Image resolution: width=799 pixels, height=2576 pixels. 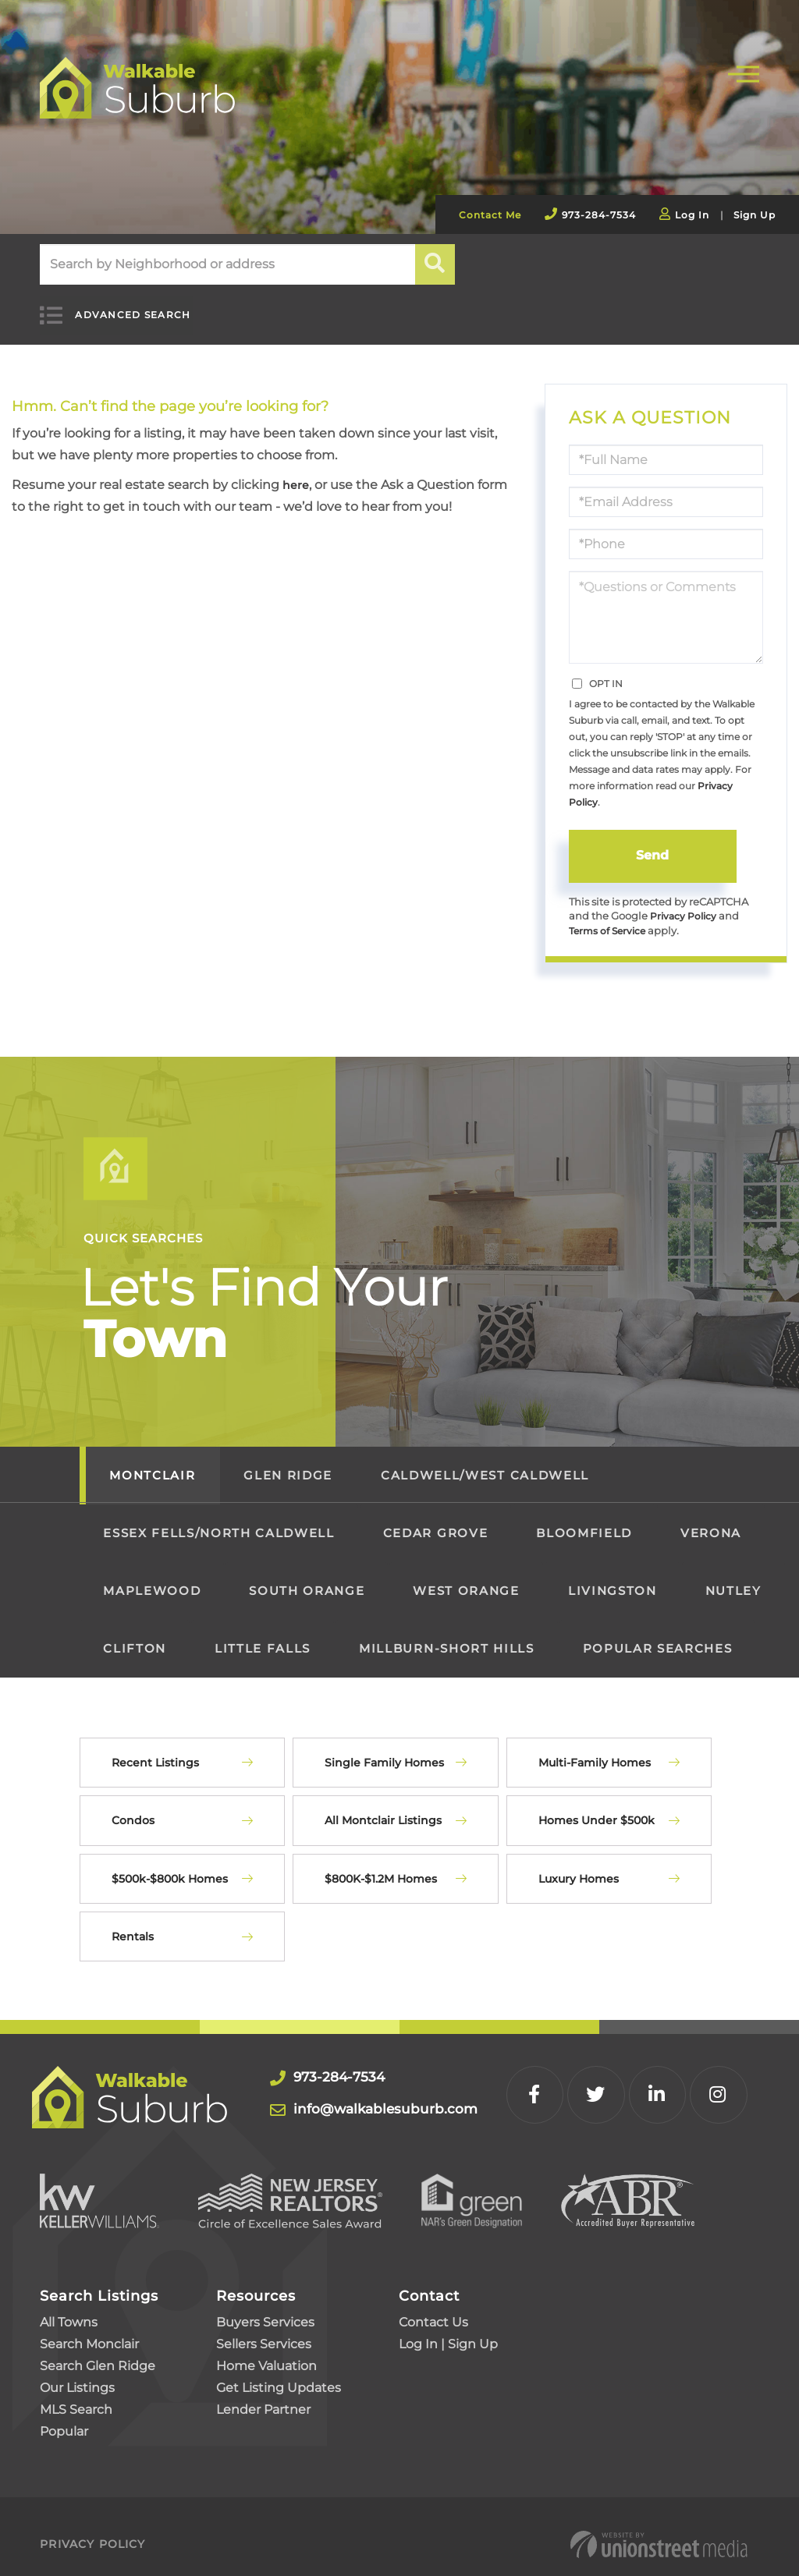 What do you see at coordinates (133, 1922) in the screenshot?
I see `Rentals` at bounding box center [133, 1922].